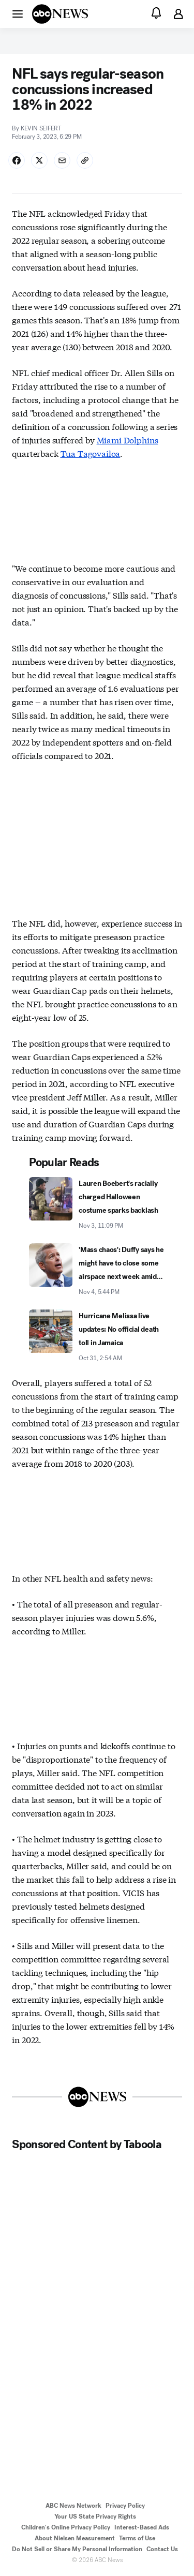  I want to click on [button], so click(17, 13).